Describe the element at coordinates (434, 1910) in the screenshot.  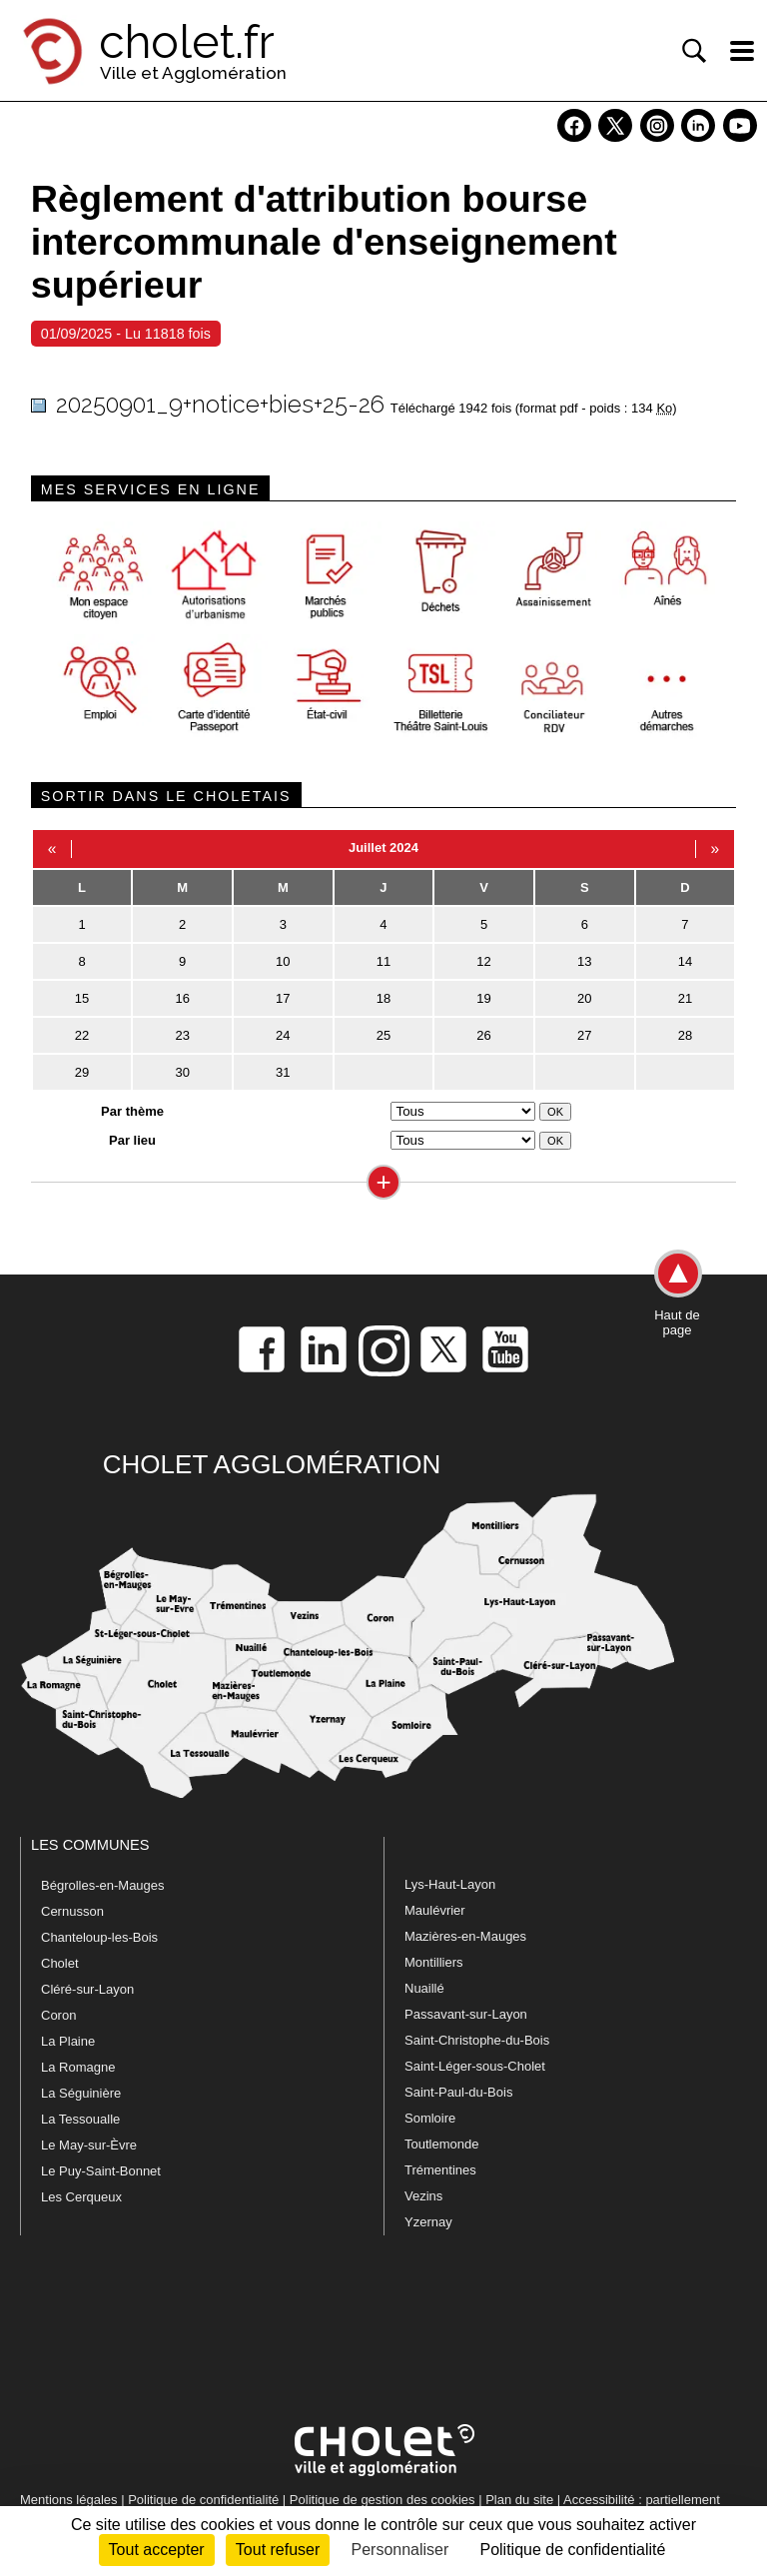
I see `Maulévrier` at that location.